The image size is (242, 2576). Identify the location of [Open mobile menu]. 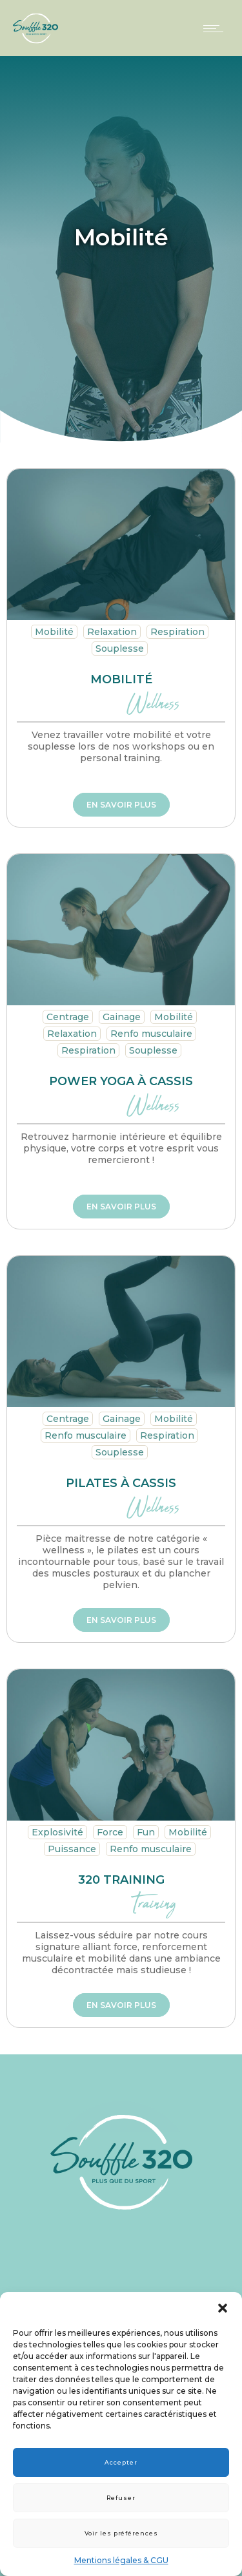
(216, 28).